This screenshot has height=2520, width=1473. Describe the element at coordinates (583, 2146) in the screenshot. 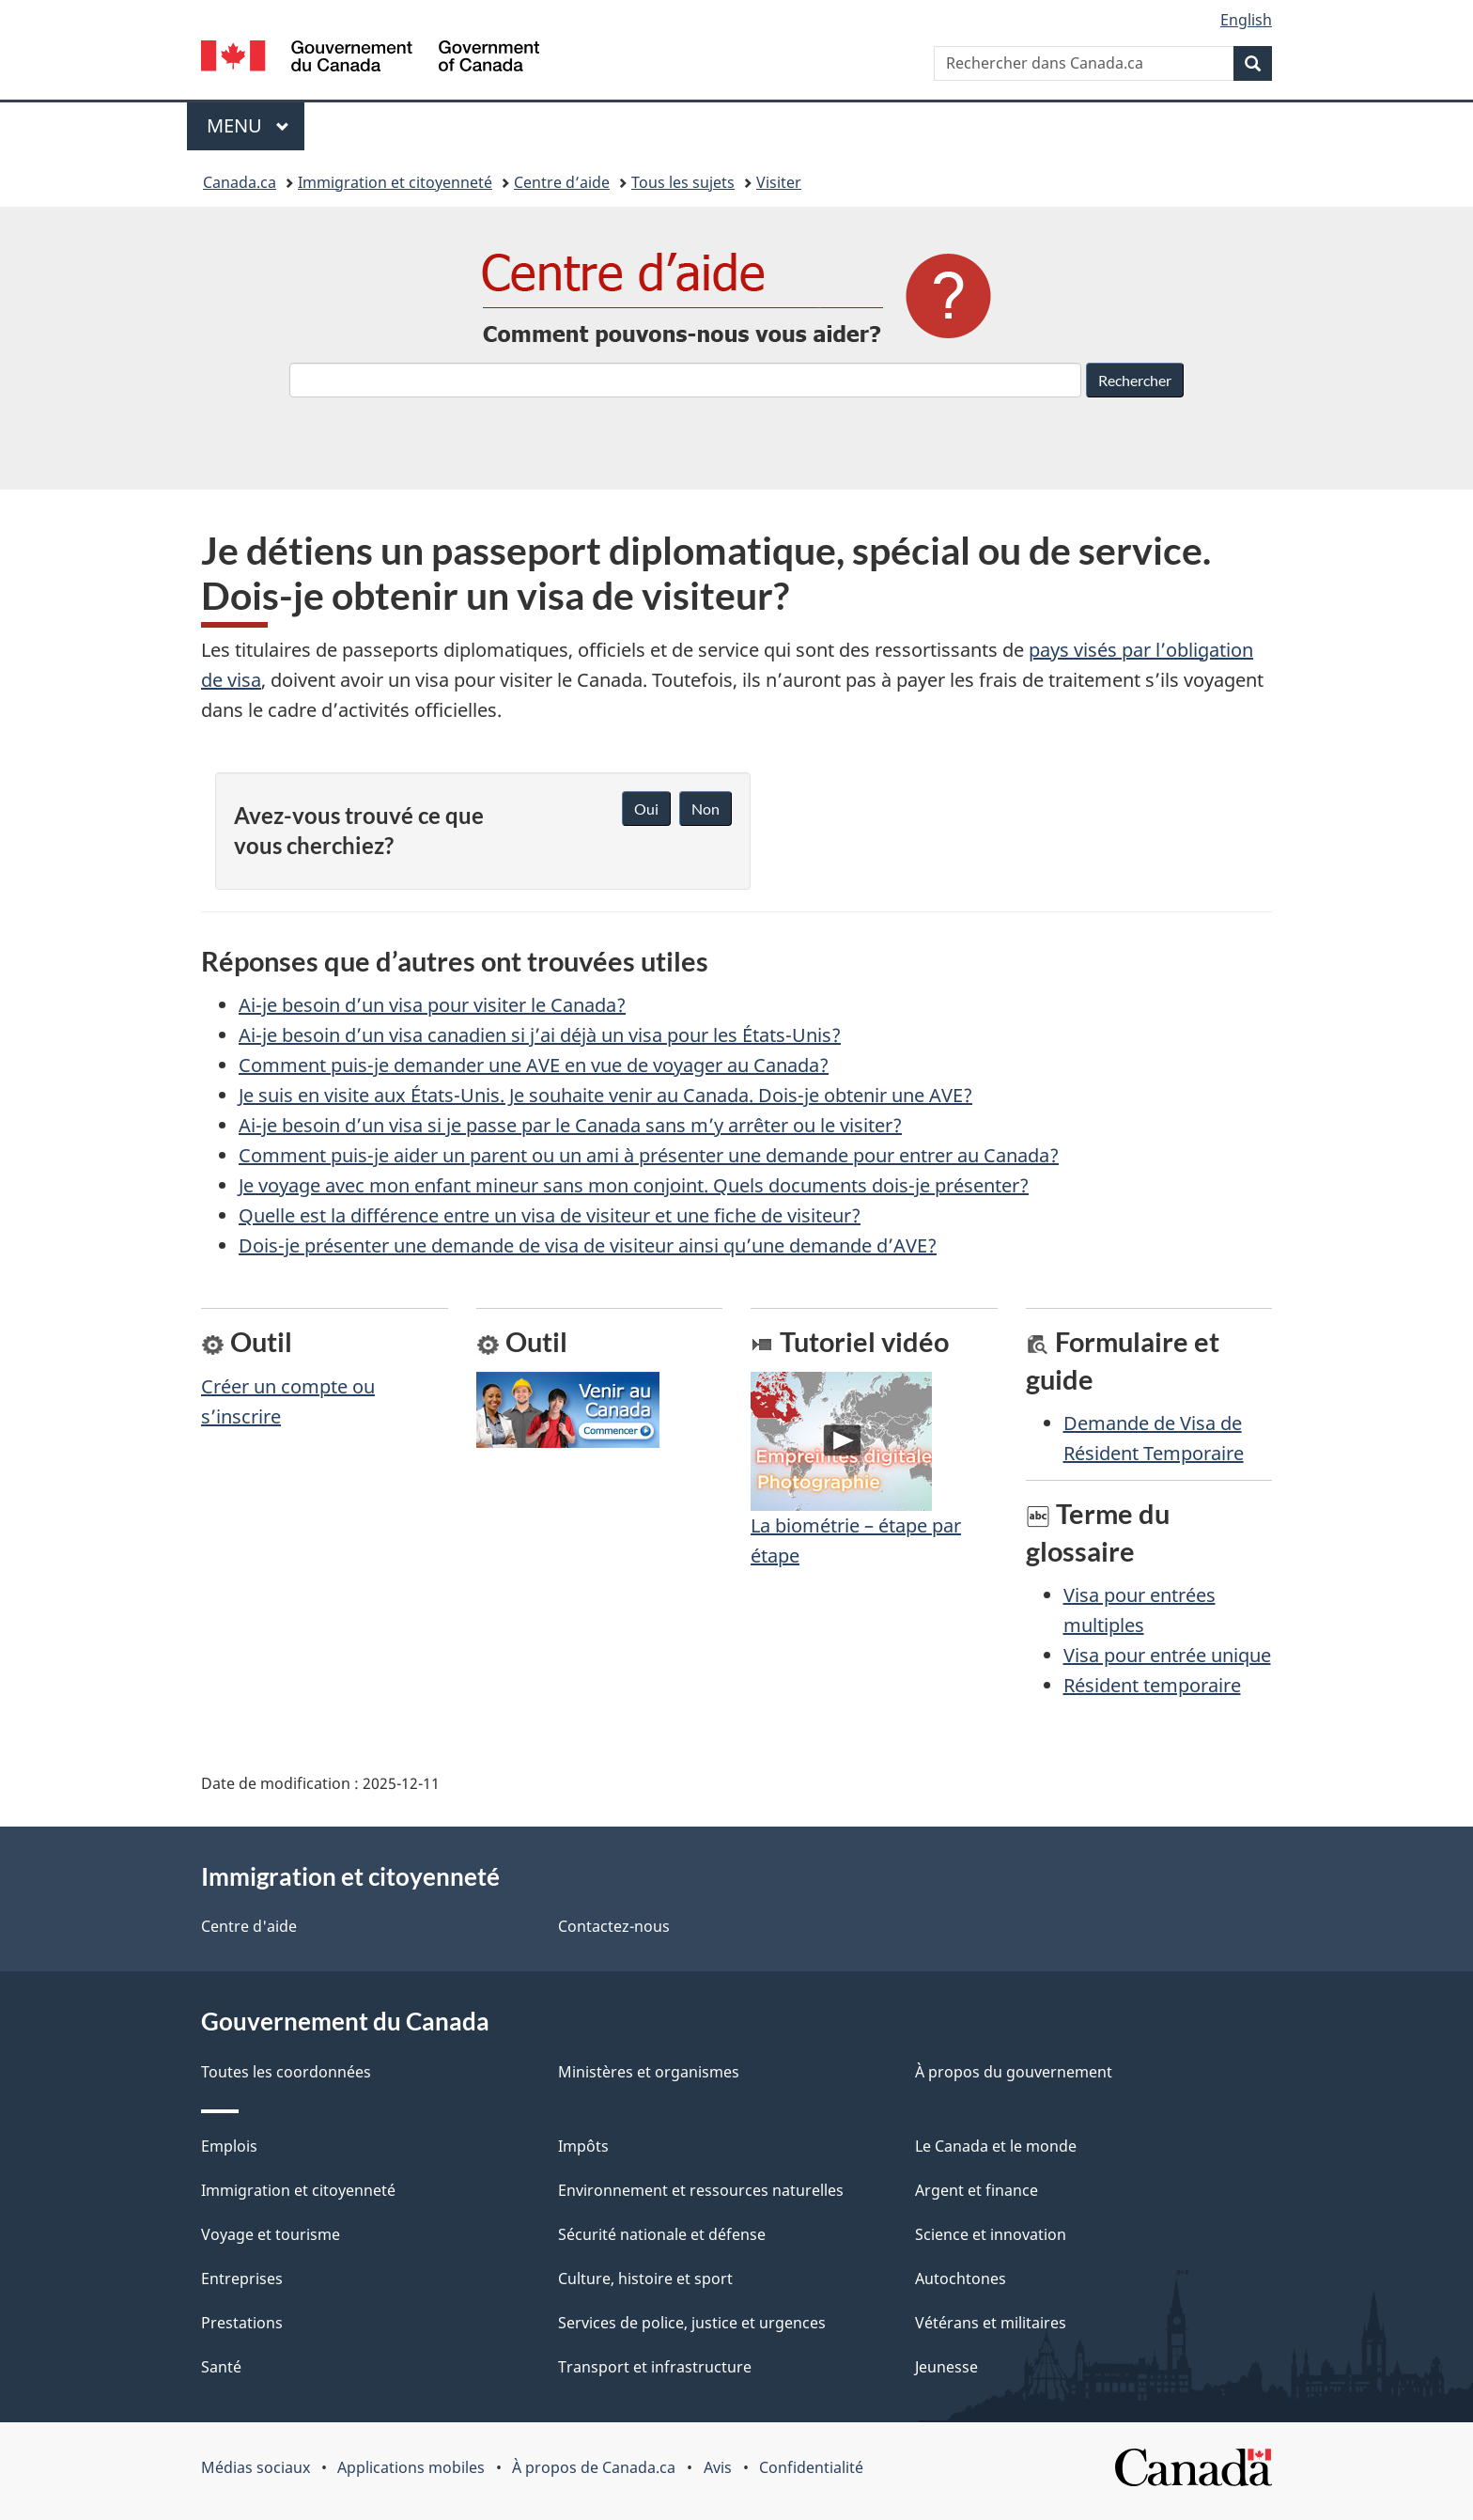

I see `Impôts` at that location.